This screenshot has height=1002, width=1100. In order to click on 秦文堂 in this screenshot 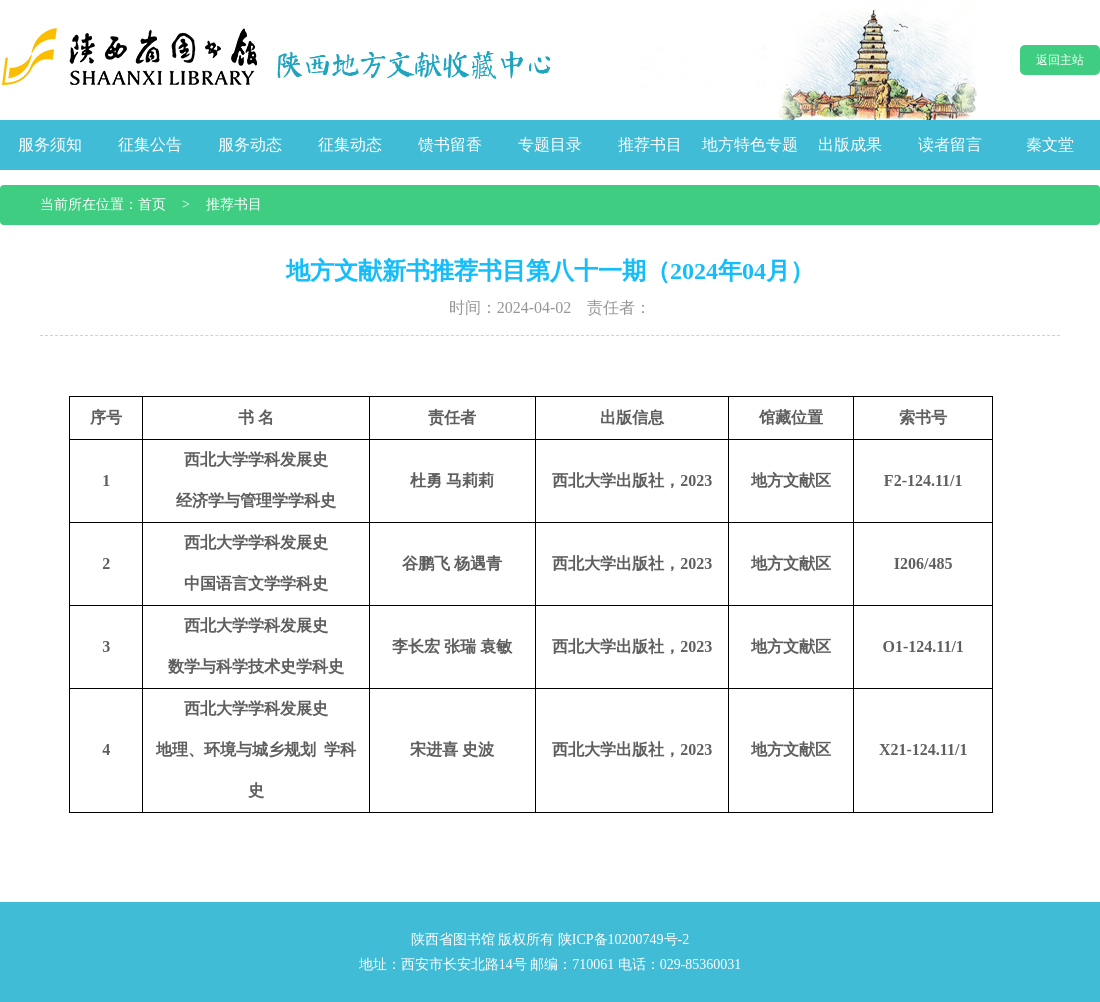, I will do `click(1050, 144)`.